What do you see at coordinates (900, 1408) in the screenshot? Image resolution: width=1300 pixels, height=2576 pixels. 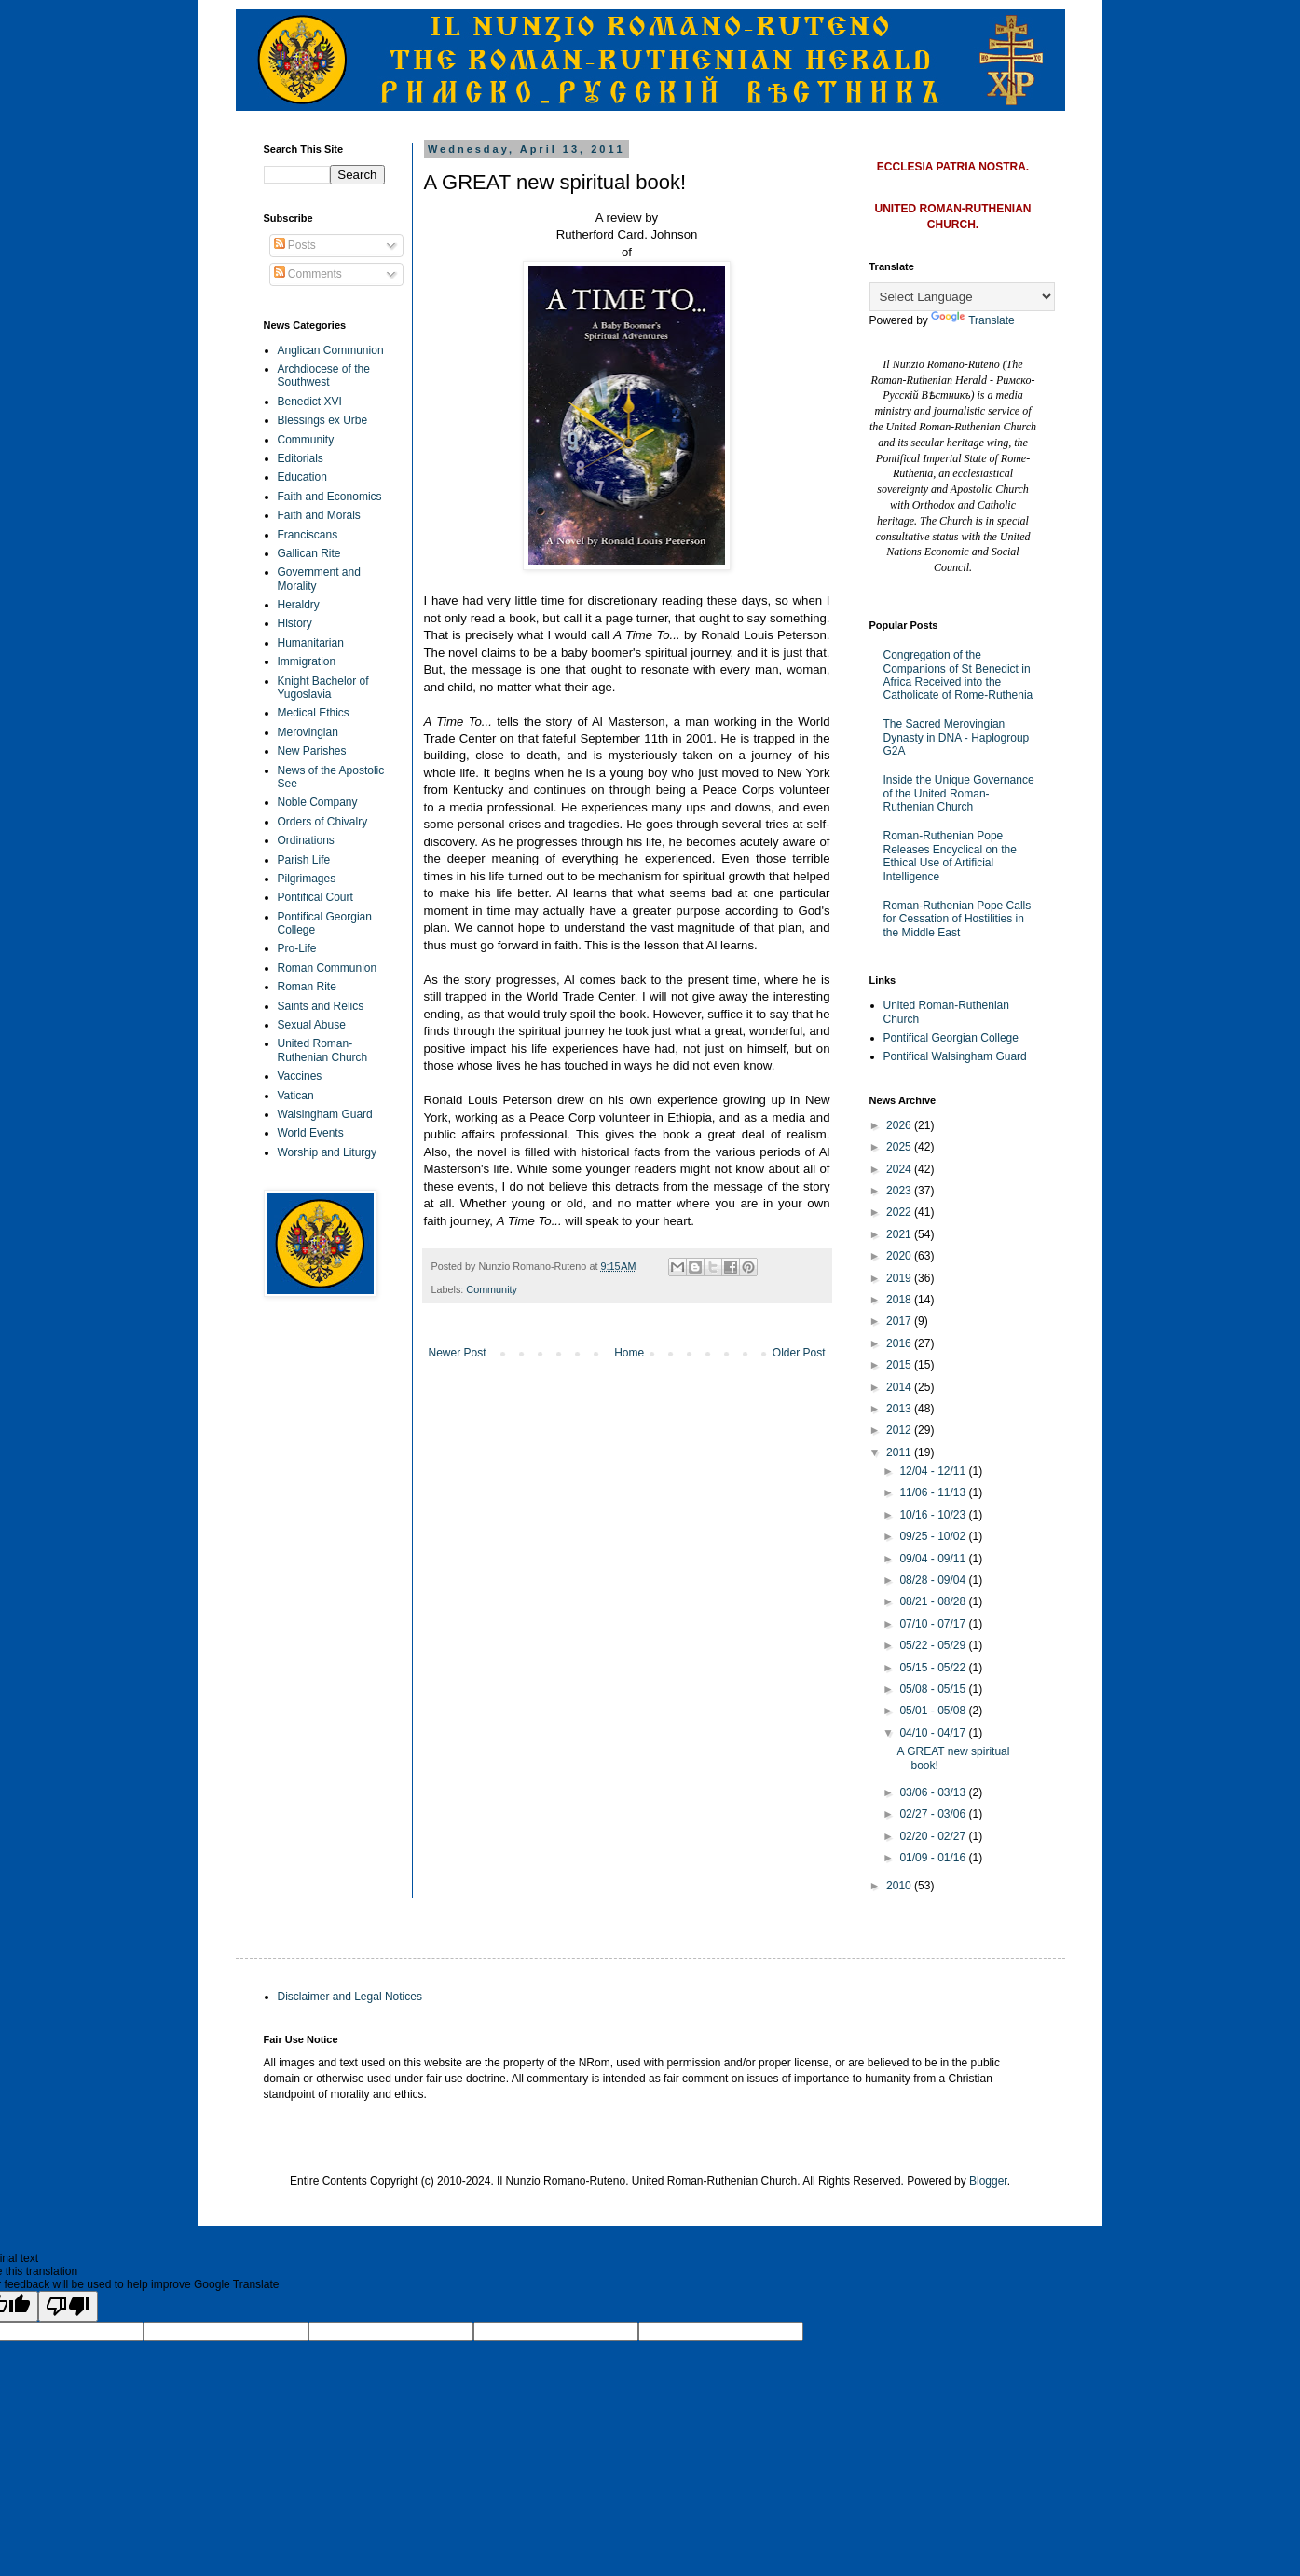 I see `2013` at bounding box center [900, 1408].